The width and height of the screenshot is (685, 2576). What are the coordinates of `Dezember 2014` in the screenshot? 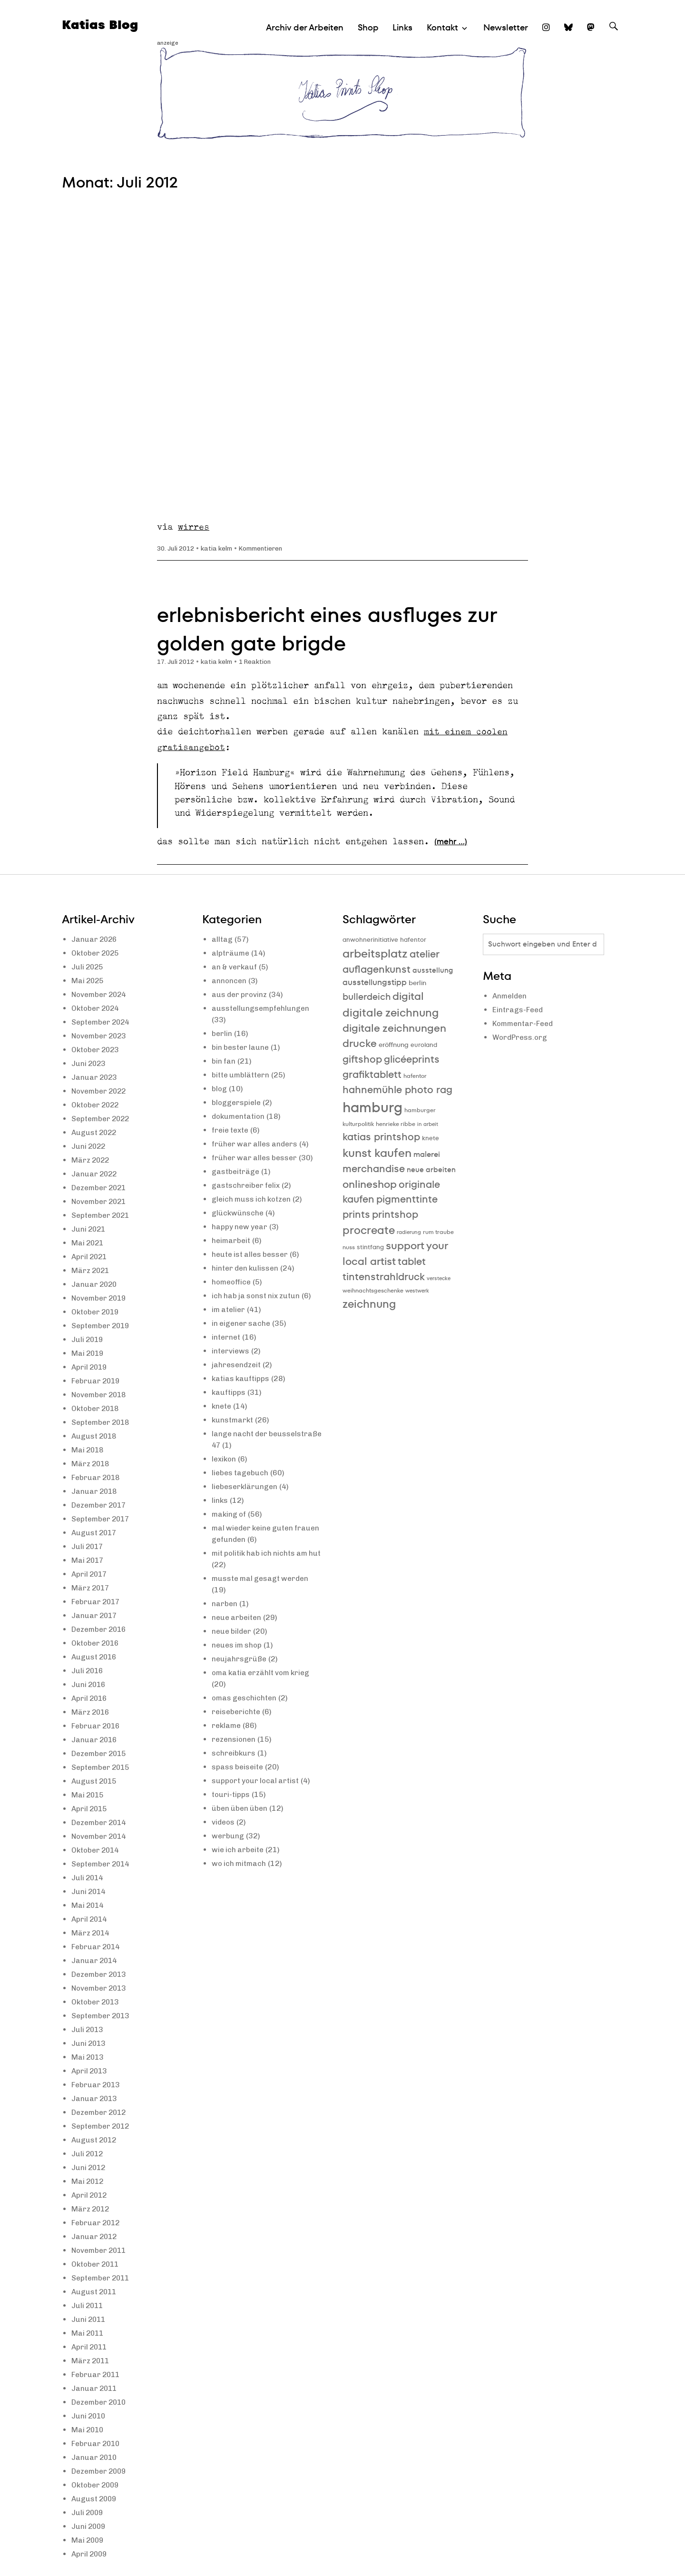 It's located at (100, 1822).